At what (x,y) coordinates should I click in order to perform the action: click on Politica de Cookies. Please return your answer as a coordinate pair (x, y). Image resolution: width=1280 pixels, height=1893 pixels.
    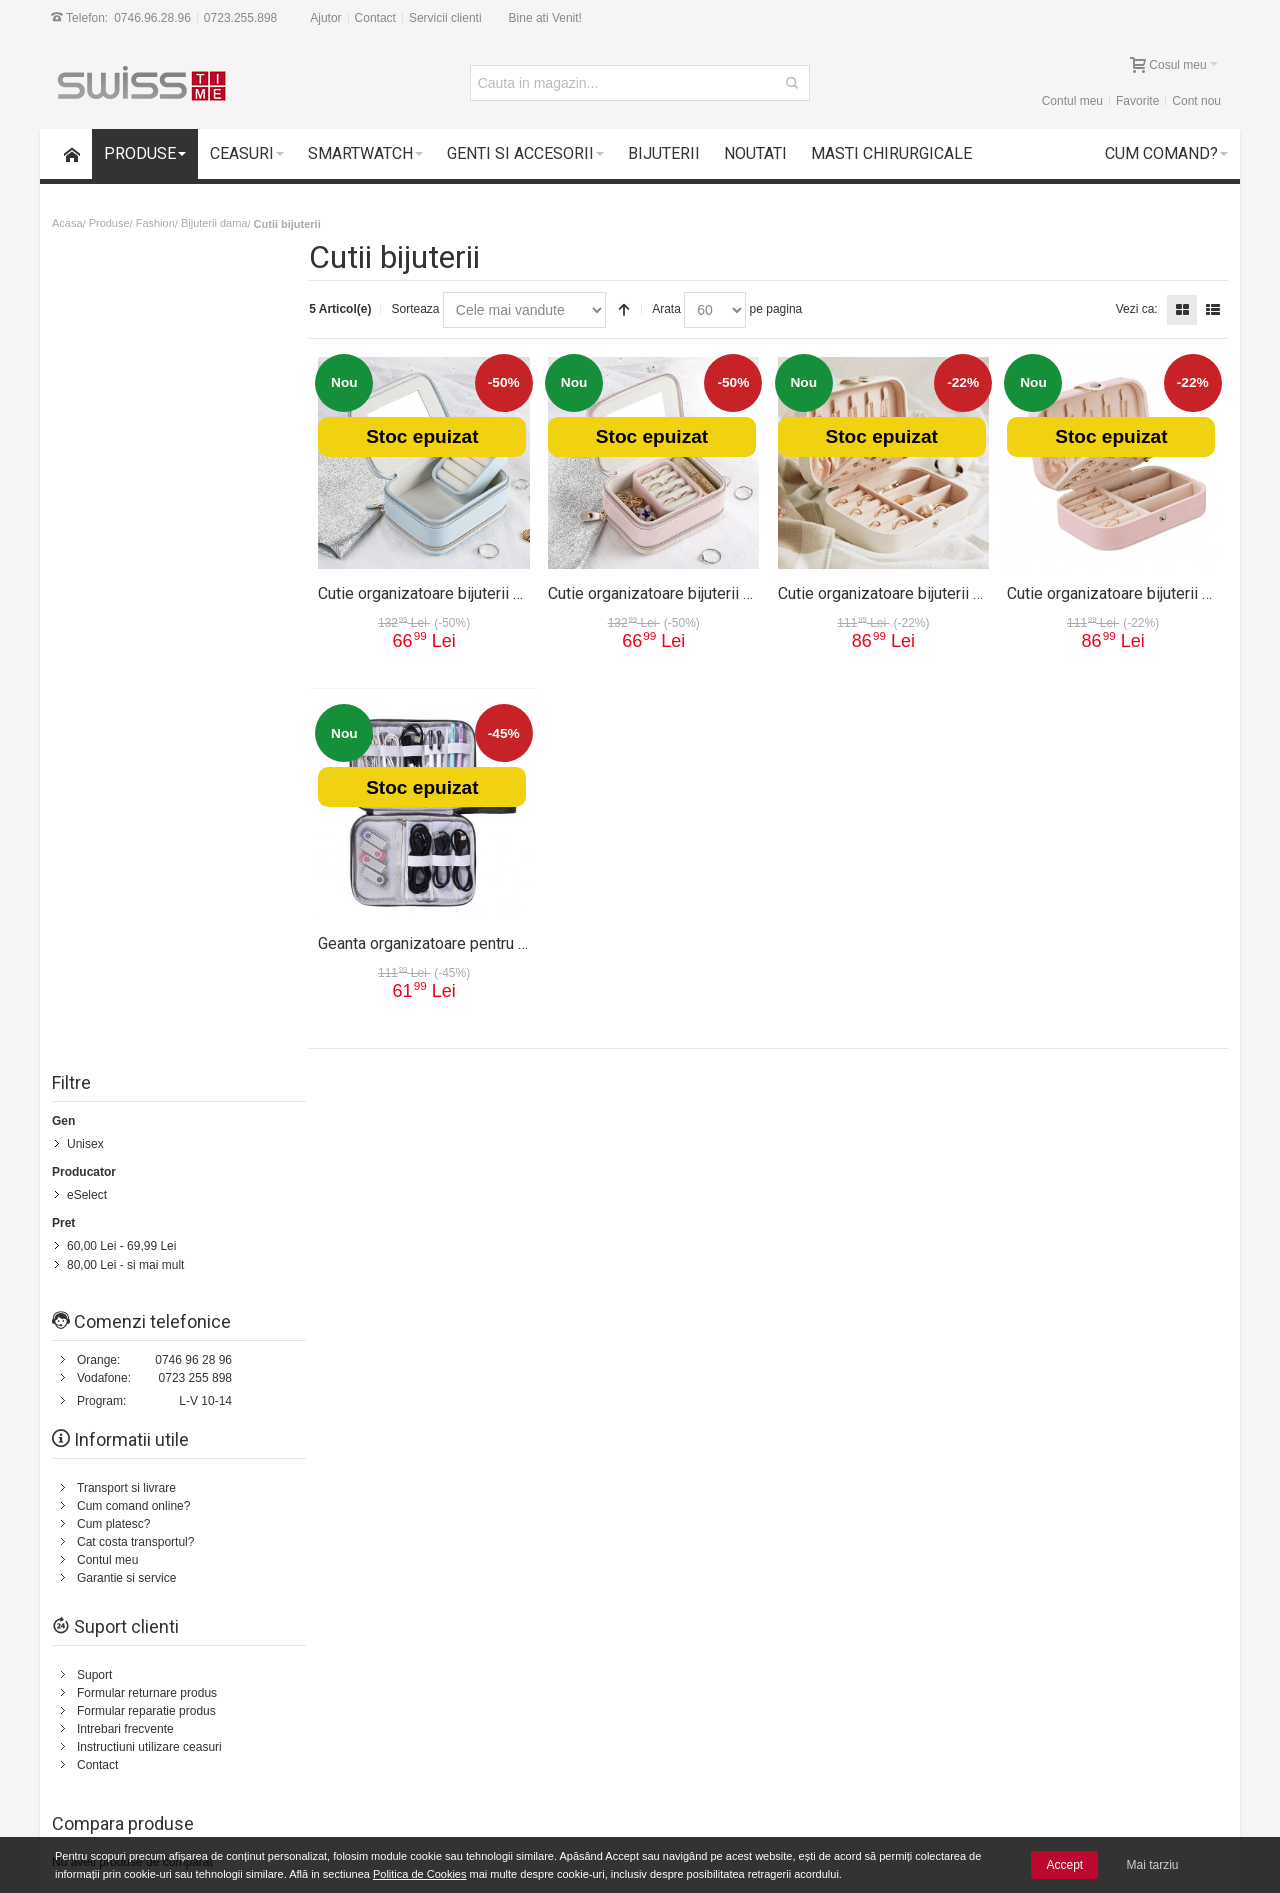
    Looking at the image, I should click on (420, 1874).